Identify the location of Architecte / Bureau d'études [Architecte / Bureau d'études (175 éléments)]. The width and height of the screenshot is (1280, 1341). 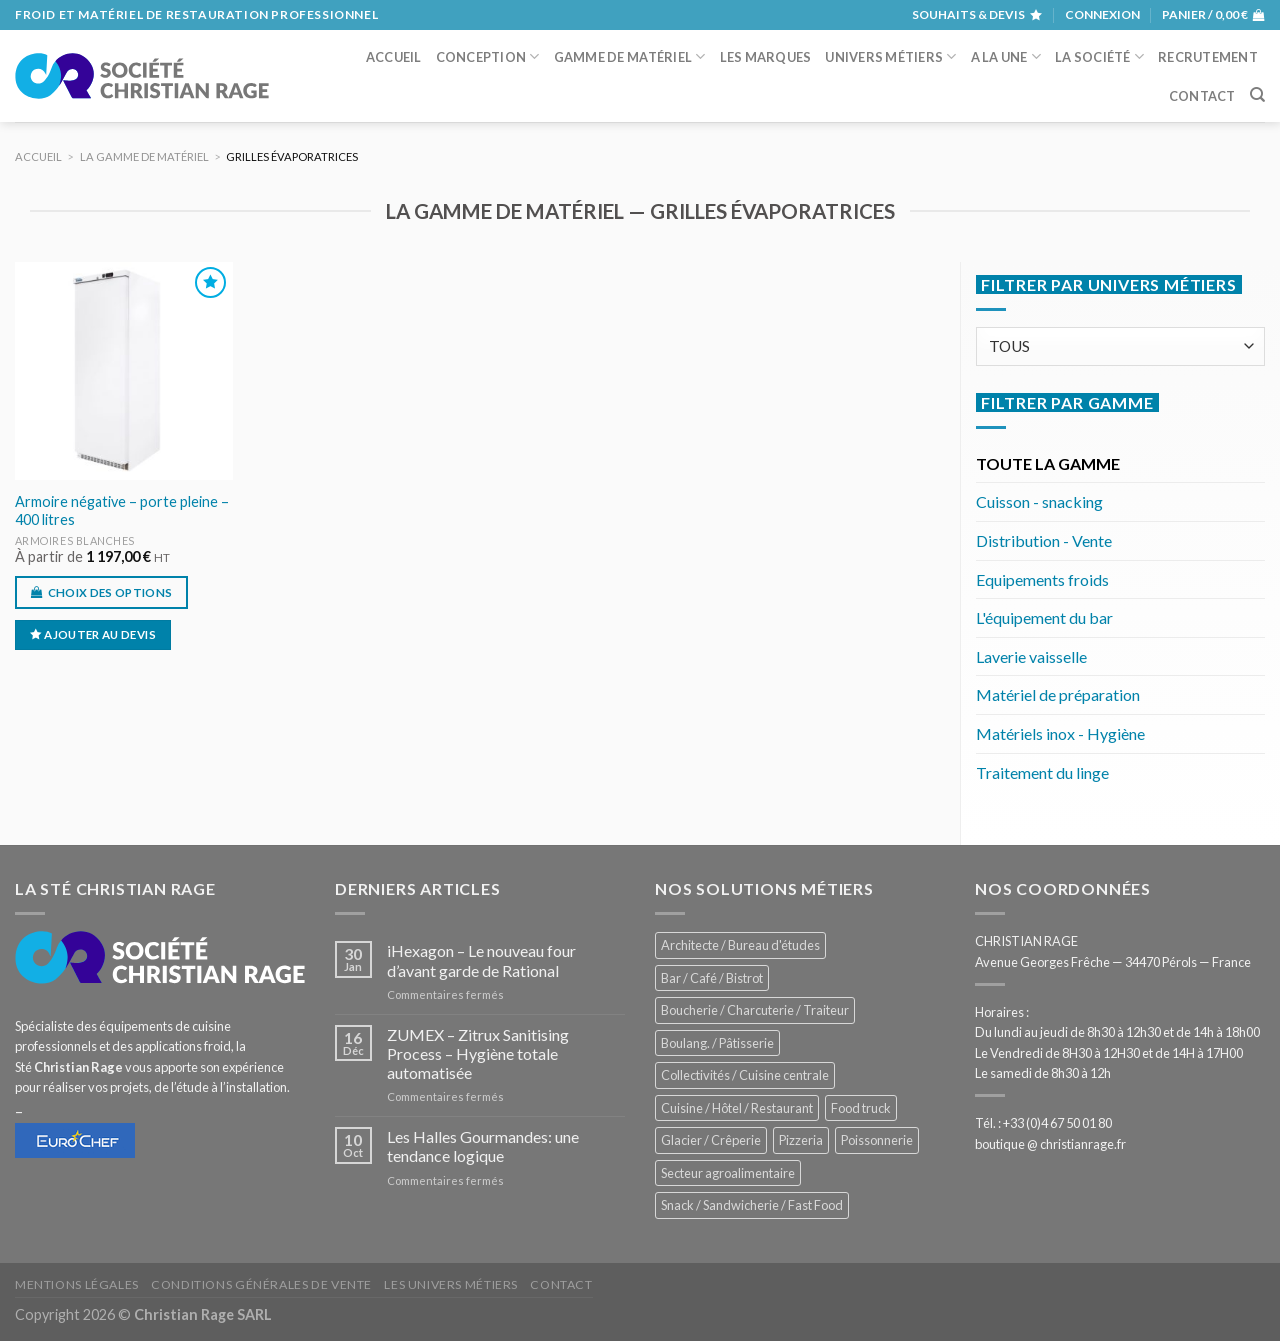
(740, 945).